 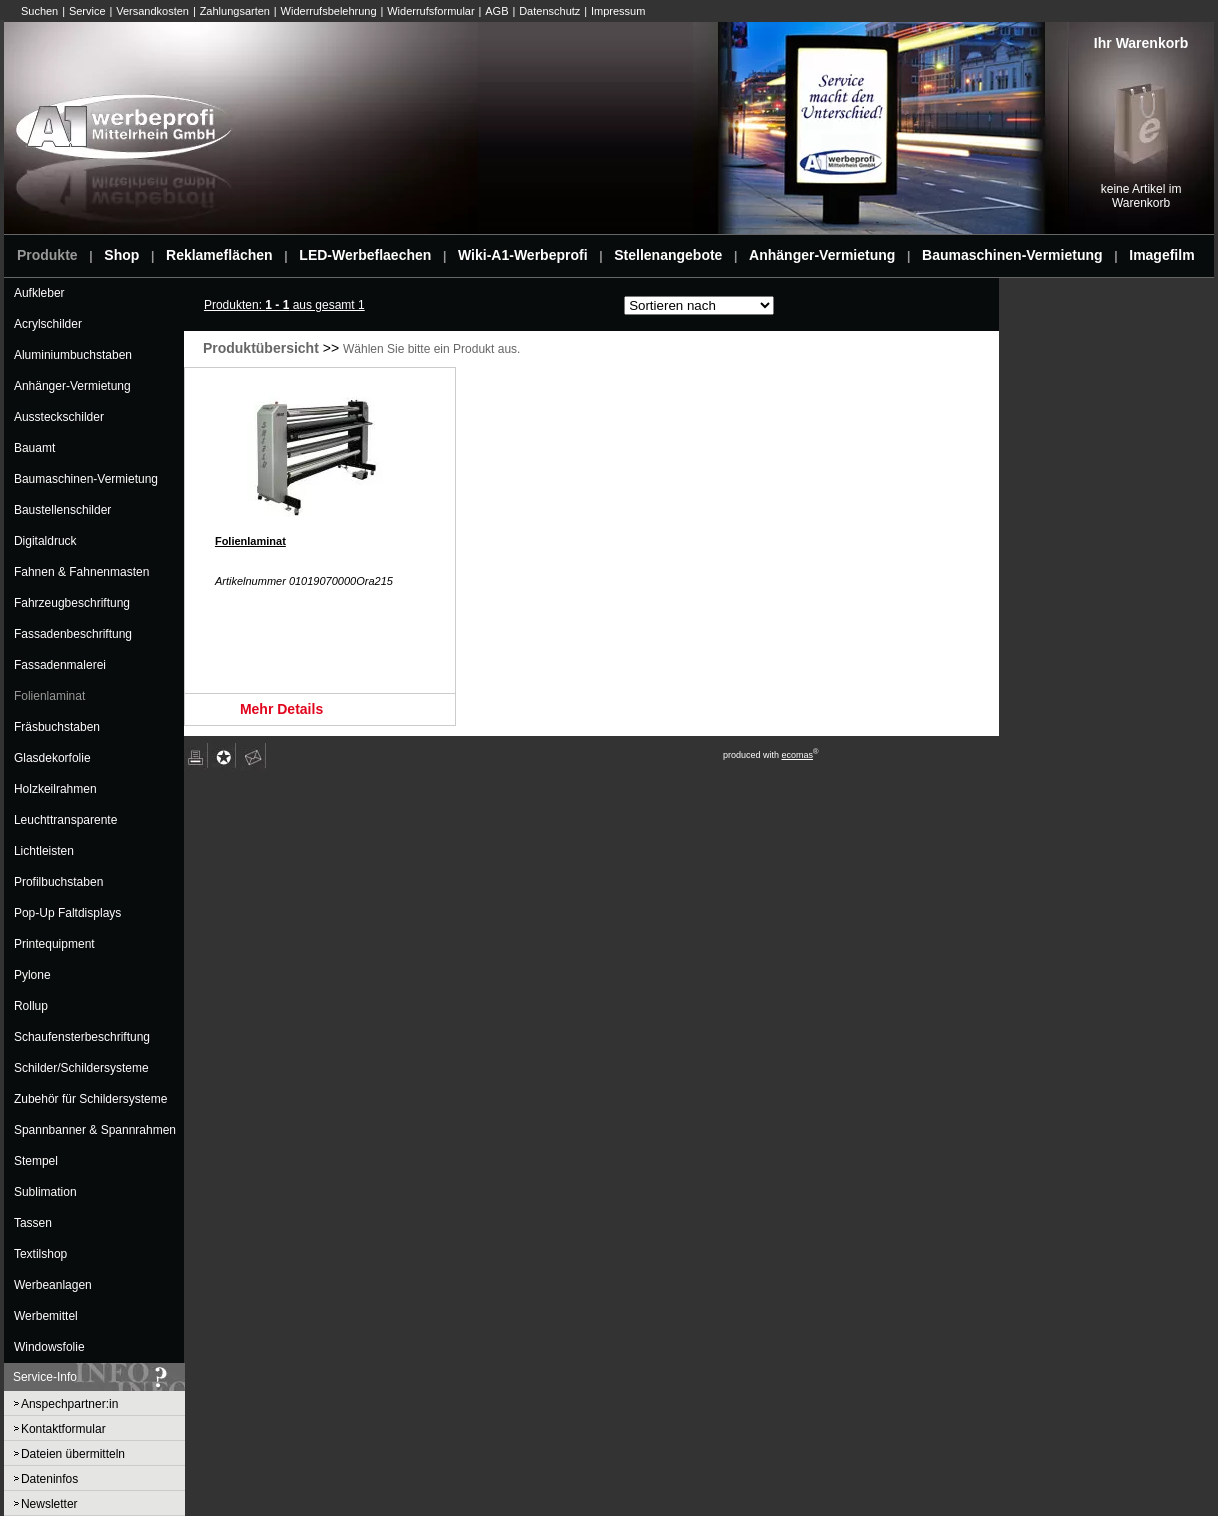 I want to click on Ihr Warenkorb, so click(x=1141, y=43).